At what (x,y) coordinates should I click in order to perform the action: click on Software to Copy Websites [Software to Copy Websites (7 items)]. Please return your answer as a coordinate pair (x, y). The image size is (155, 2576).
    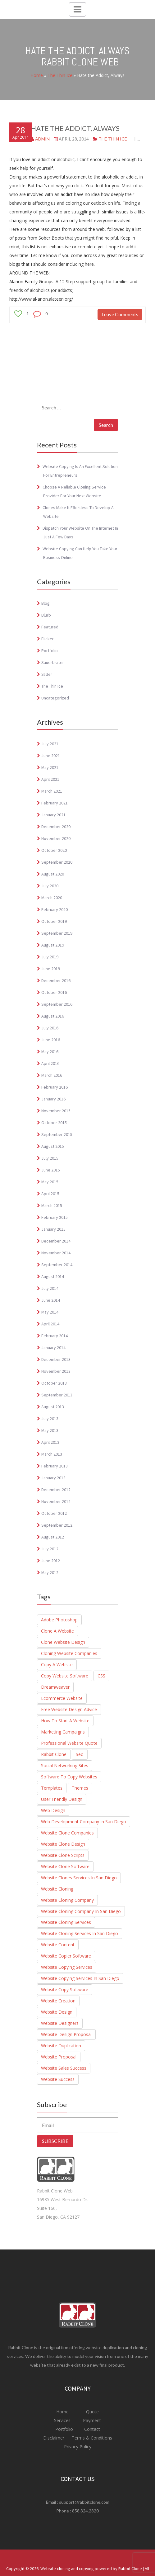
    Looking at the image, I should click on (69, 1777).